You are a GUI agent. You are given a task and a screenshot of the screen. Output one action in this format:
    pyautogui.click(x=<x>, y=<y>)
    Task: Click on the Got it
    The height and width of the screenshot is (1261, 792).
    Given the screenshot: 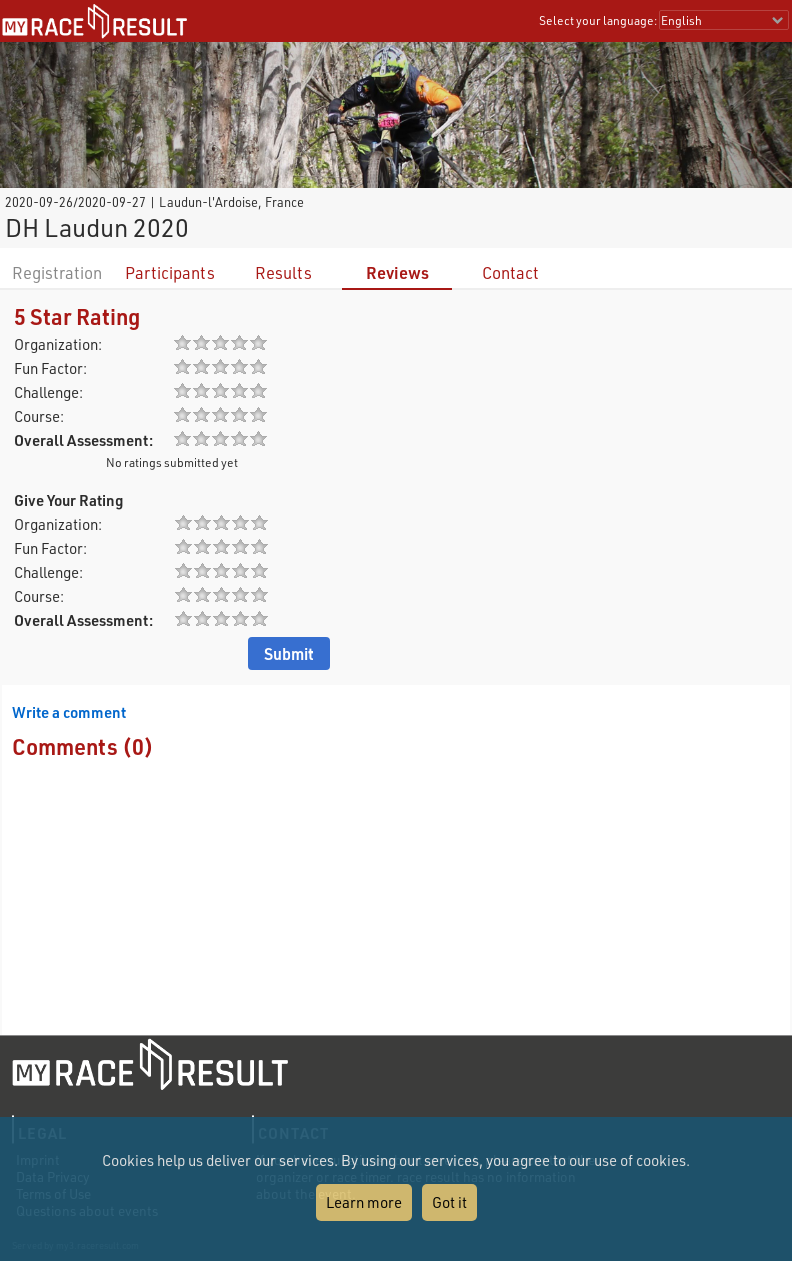 What is the action you would take?
    pyautogui.click(x=449, y=1202)
    